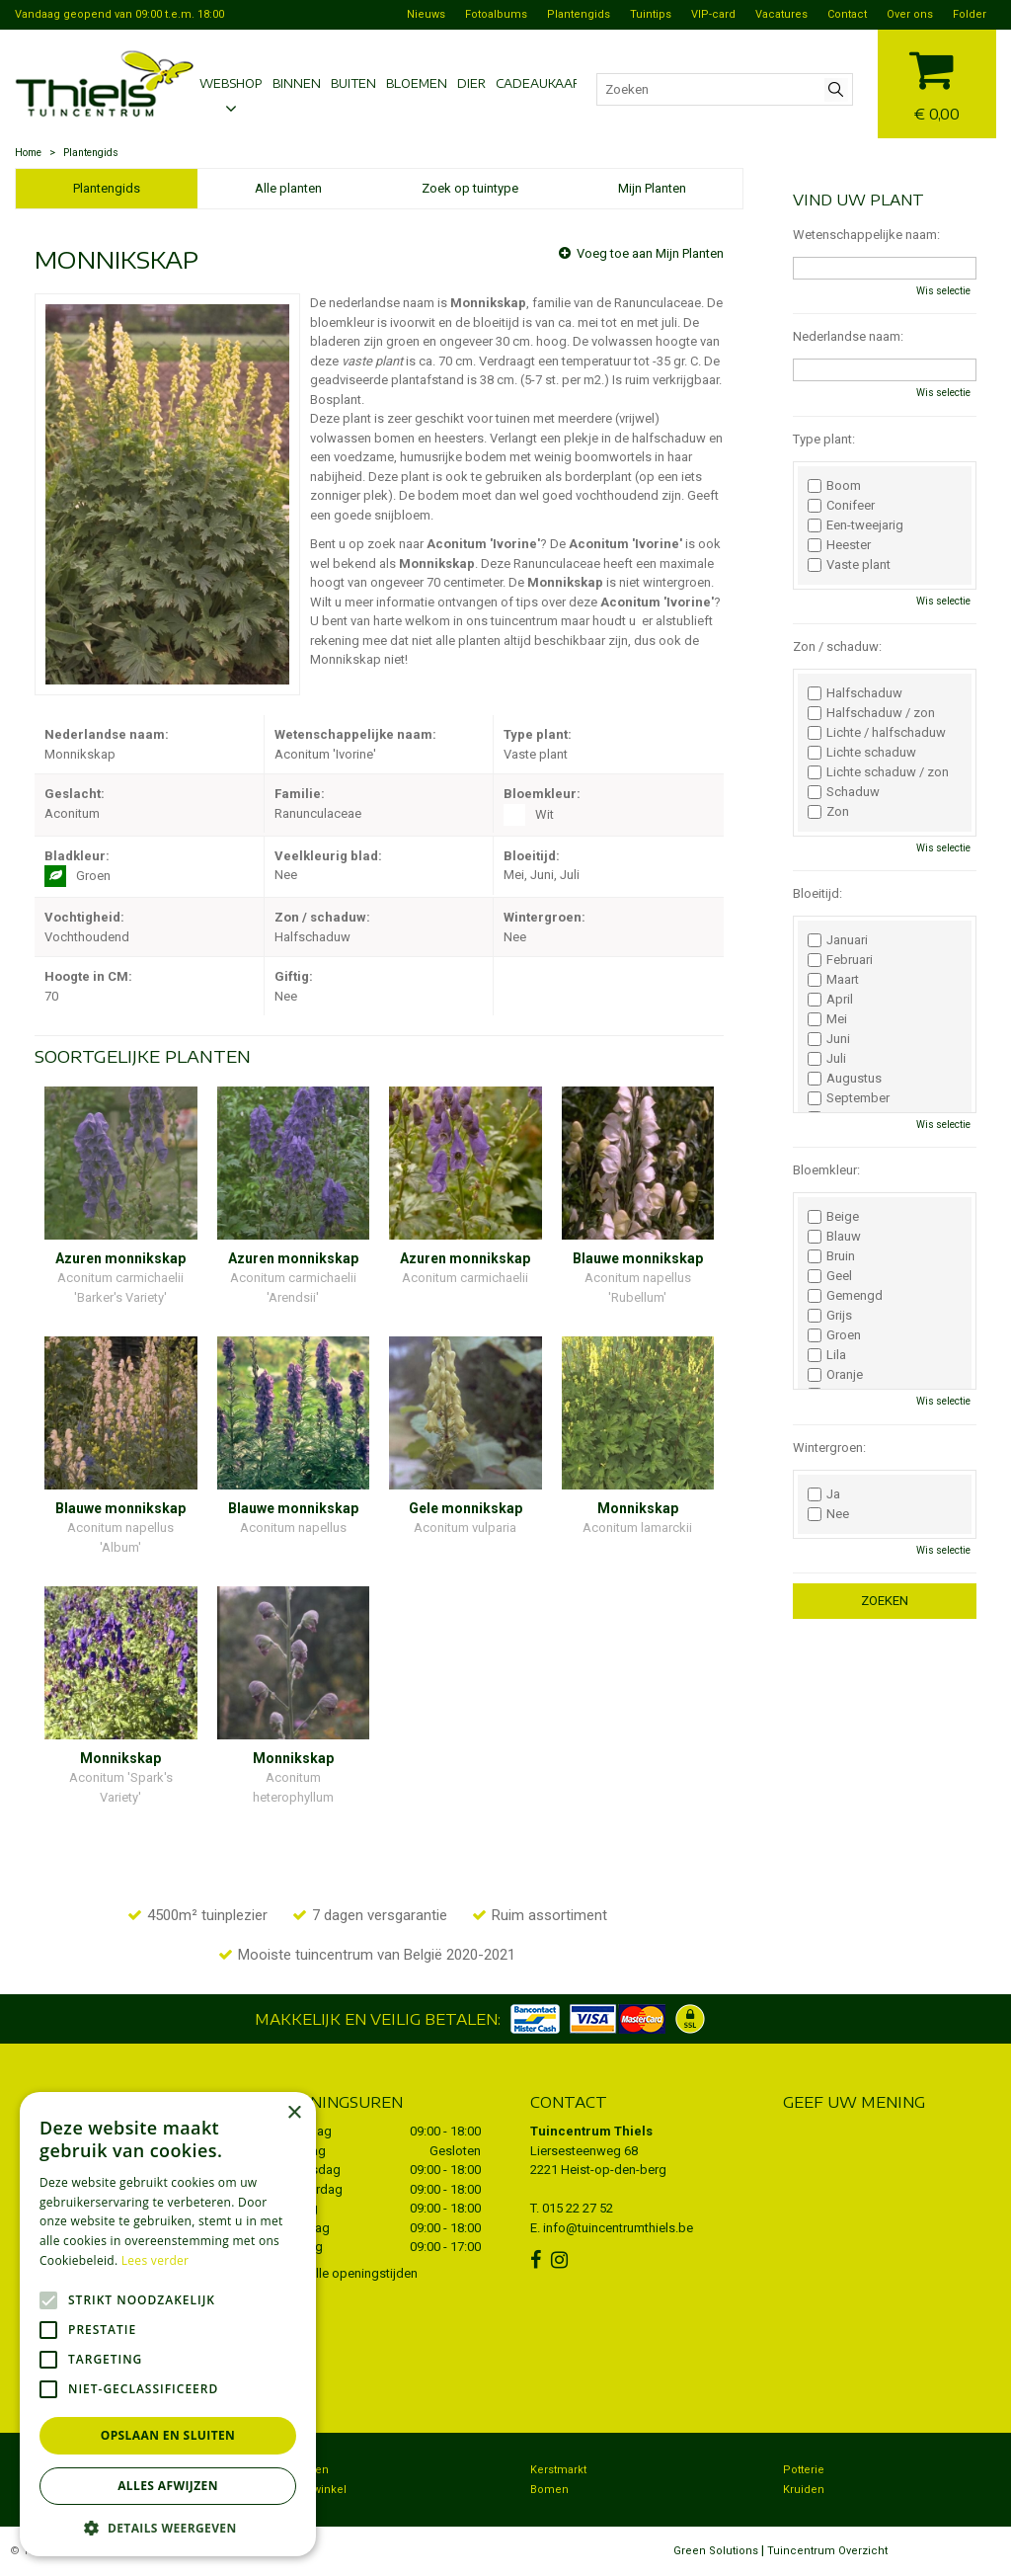 The height and width of the screenshot is (2576, 1011). Describe the element at coordinates (838, 940) in the screenshot. I see `Januari` at that location.